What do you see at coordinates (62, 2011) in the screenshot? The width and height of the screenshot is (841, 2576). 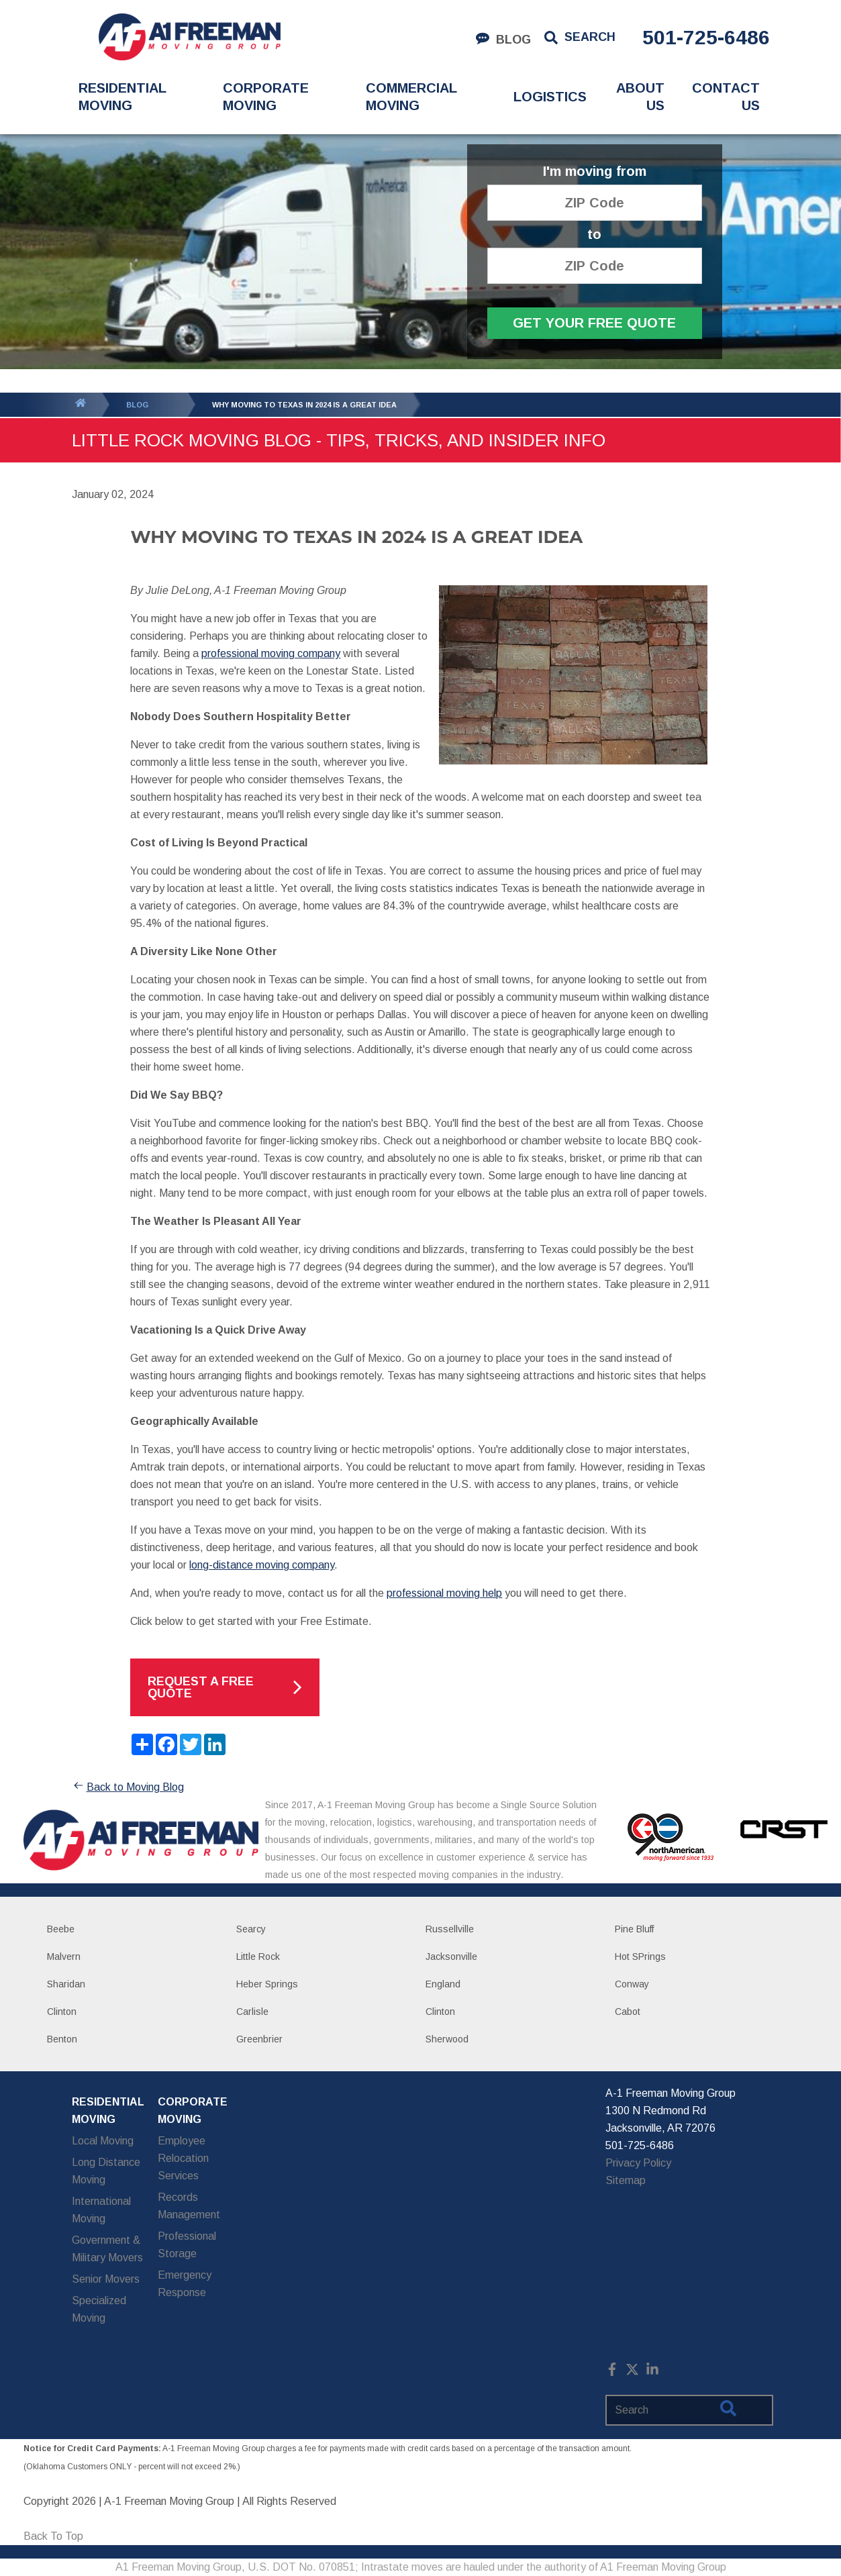 I see `Clinton` at bounding box center [62, 2011].